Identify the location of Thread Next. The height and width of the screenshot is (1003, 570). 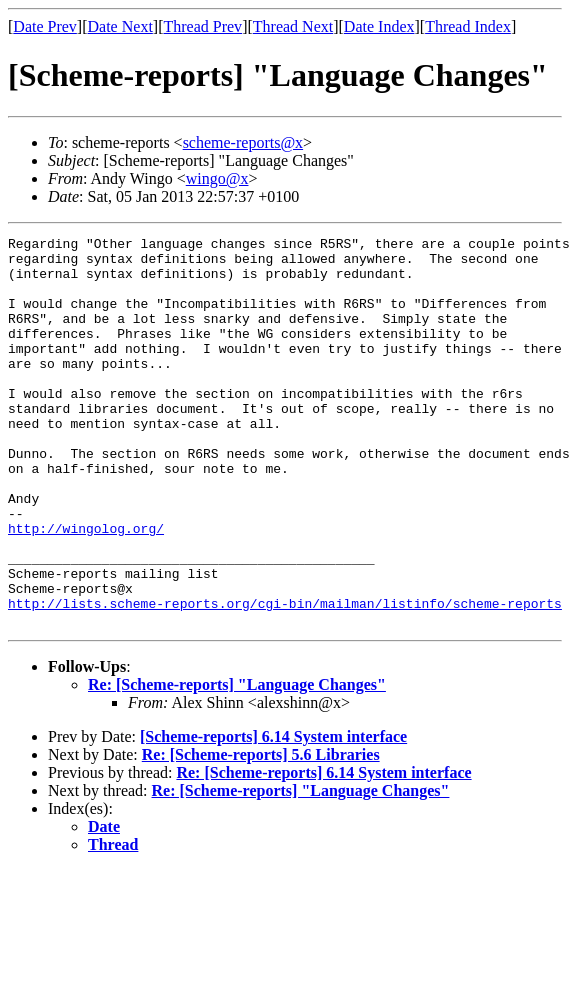
(293, 26).